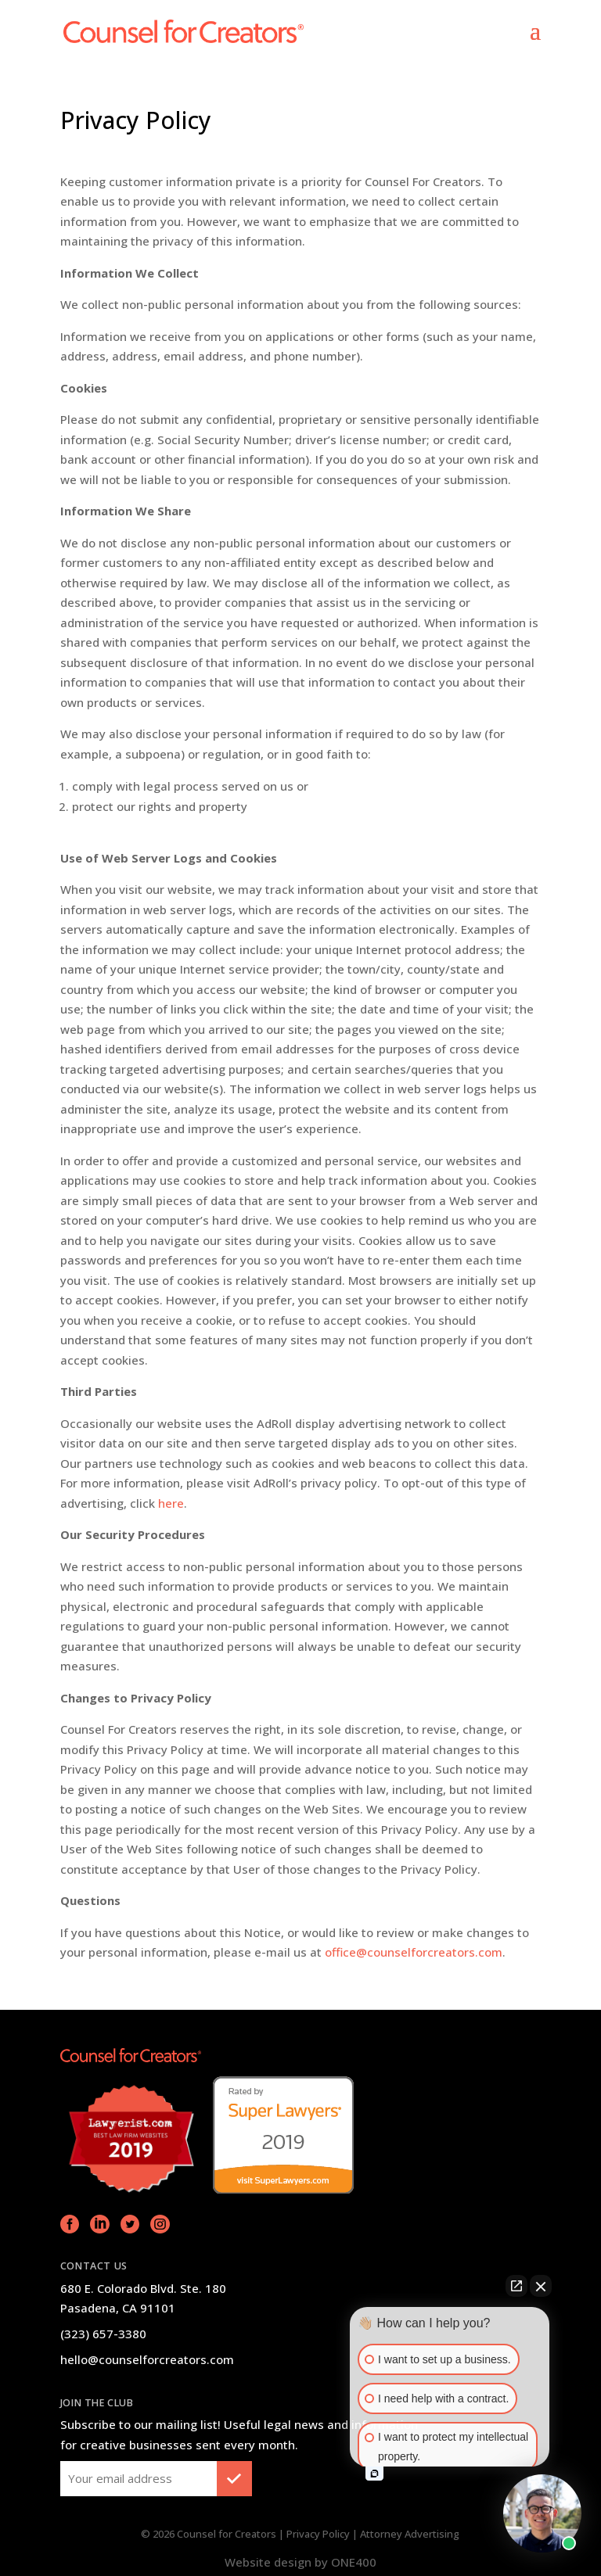 This screenshot has width=601, height=2576. What do you see at coordinates (413, 1952) in the screenshot?
I see `office@counselforcreators.com` at bounding box center [413, 1952].